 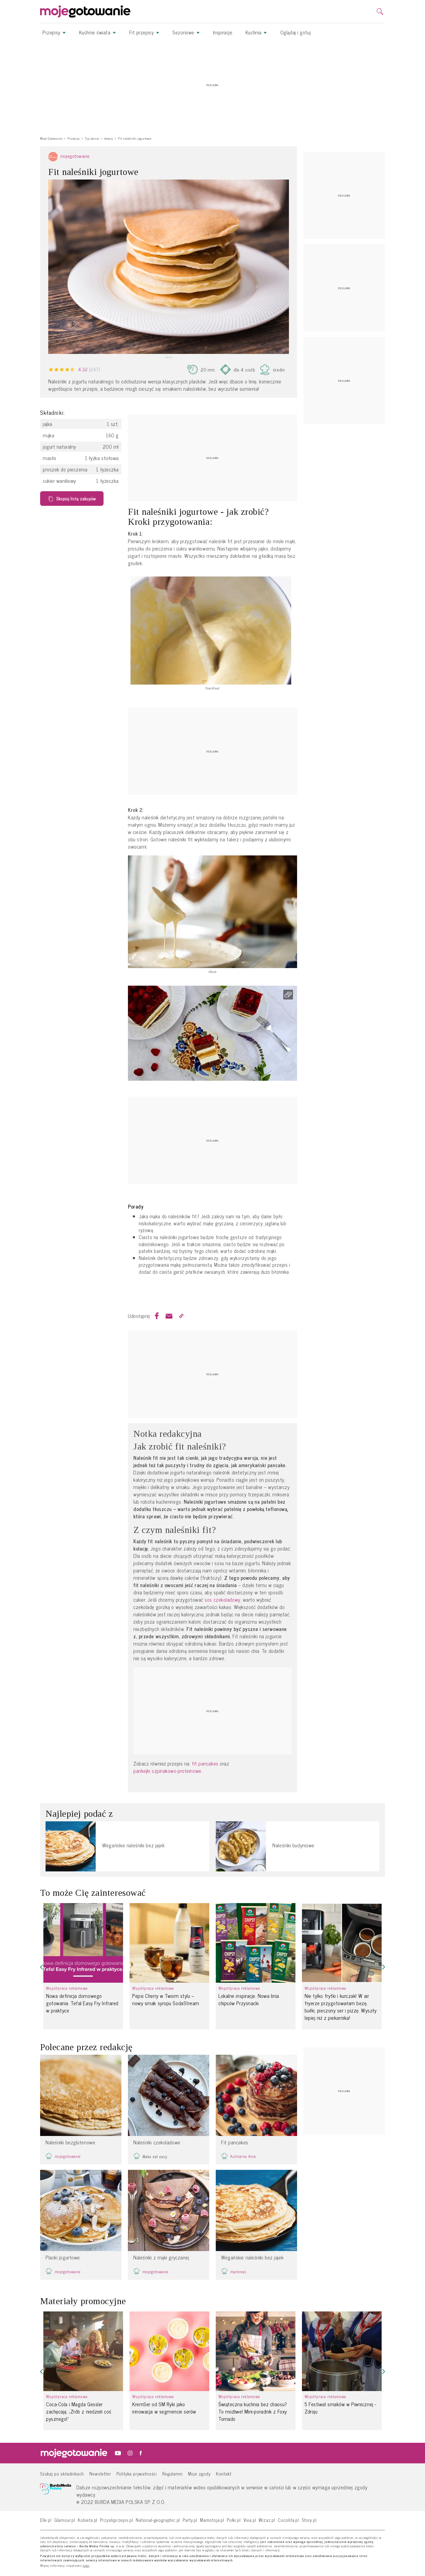 What do you see at coordinates (256, 32) in the screenshot?
I see `Kuchnia [button]` at bounding box center [256, 32].